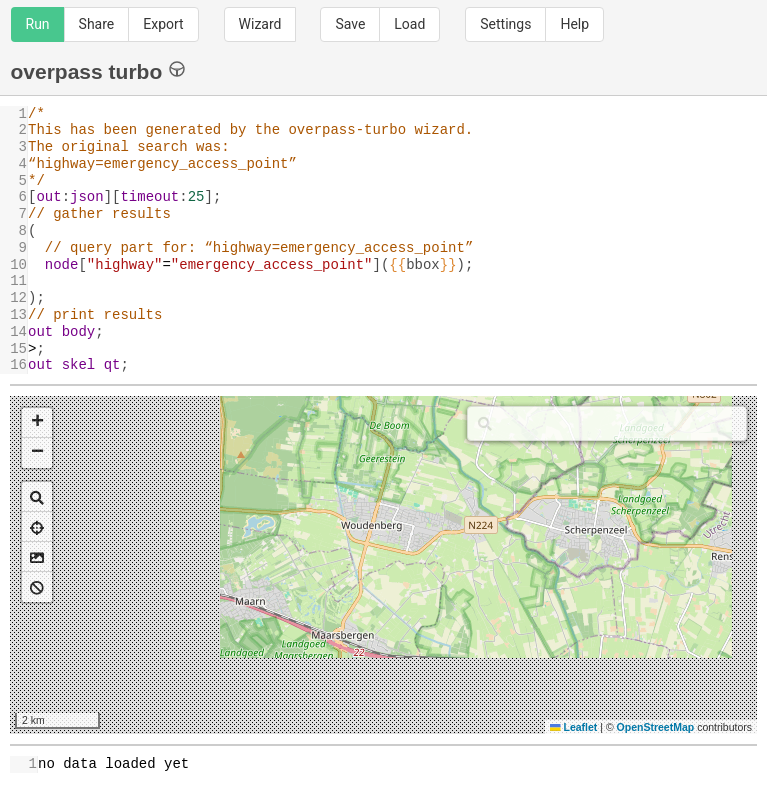 This screenshot has width=767, height=795. Describe the element at coordinates (37, 423) in the screenshot. I see `[button]` at that location.